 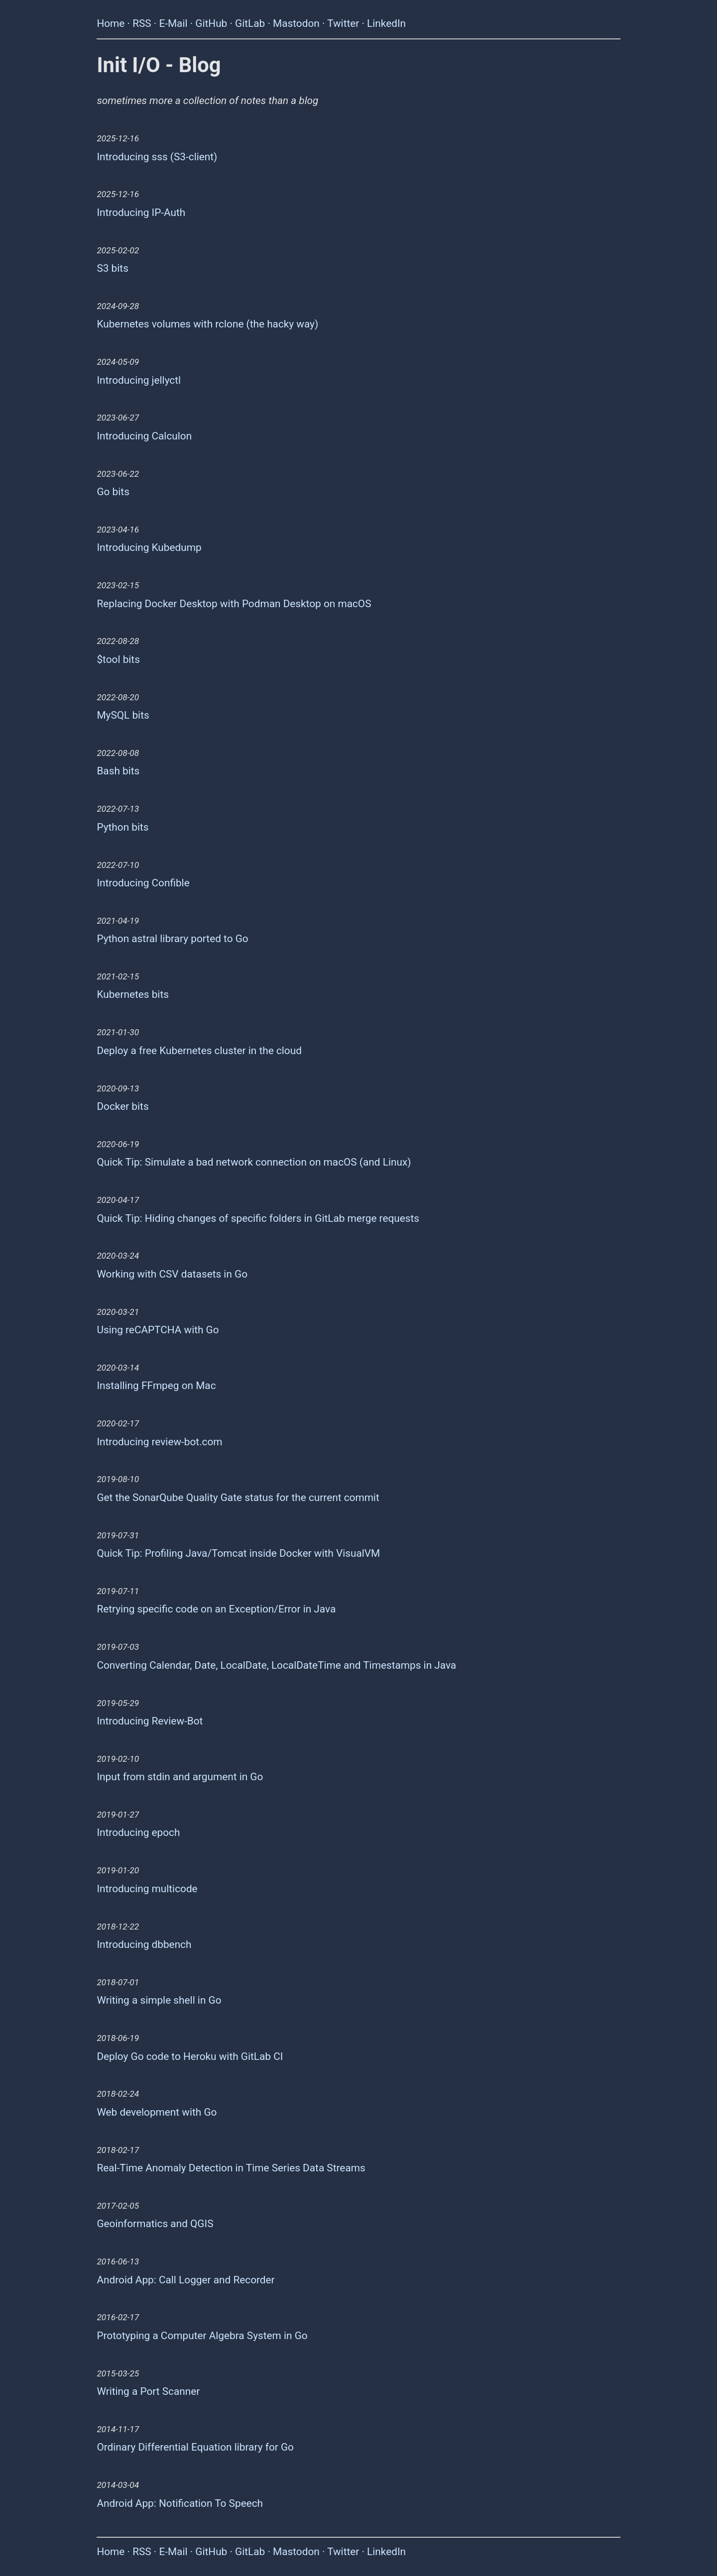 I want to click on Home, so click(x=110, y=23).